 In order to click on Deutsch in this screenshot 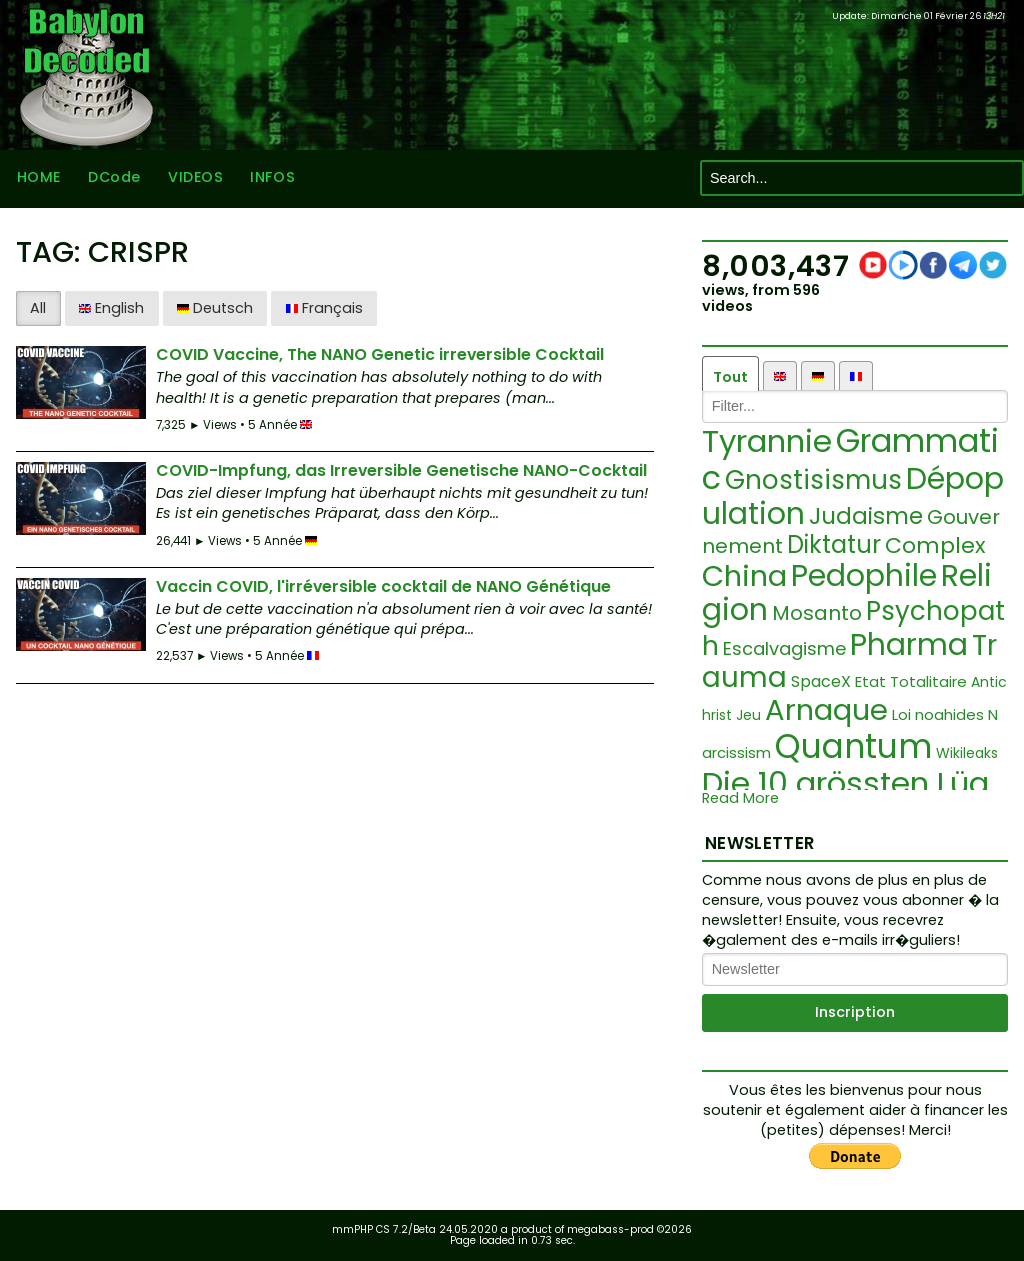, I will do `click(215, 308)`.